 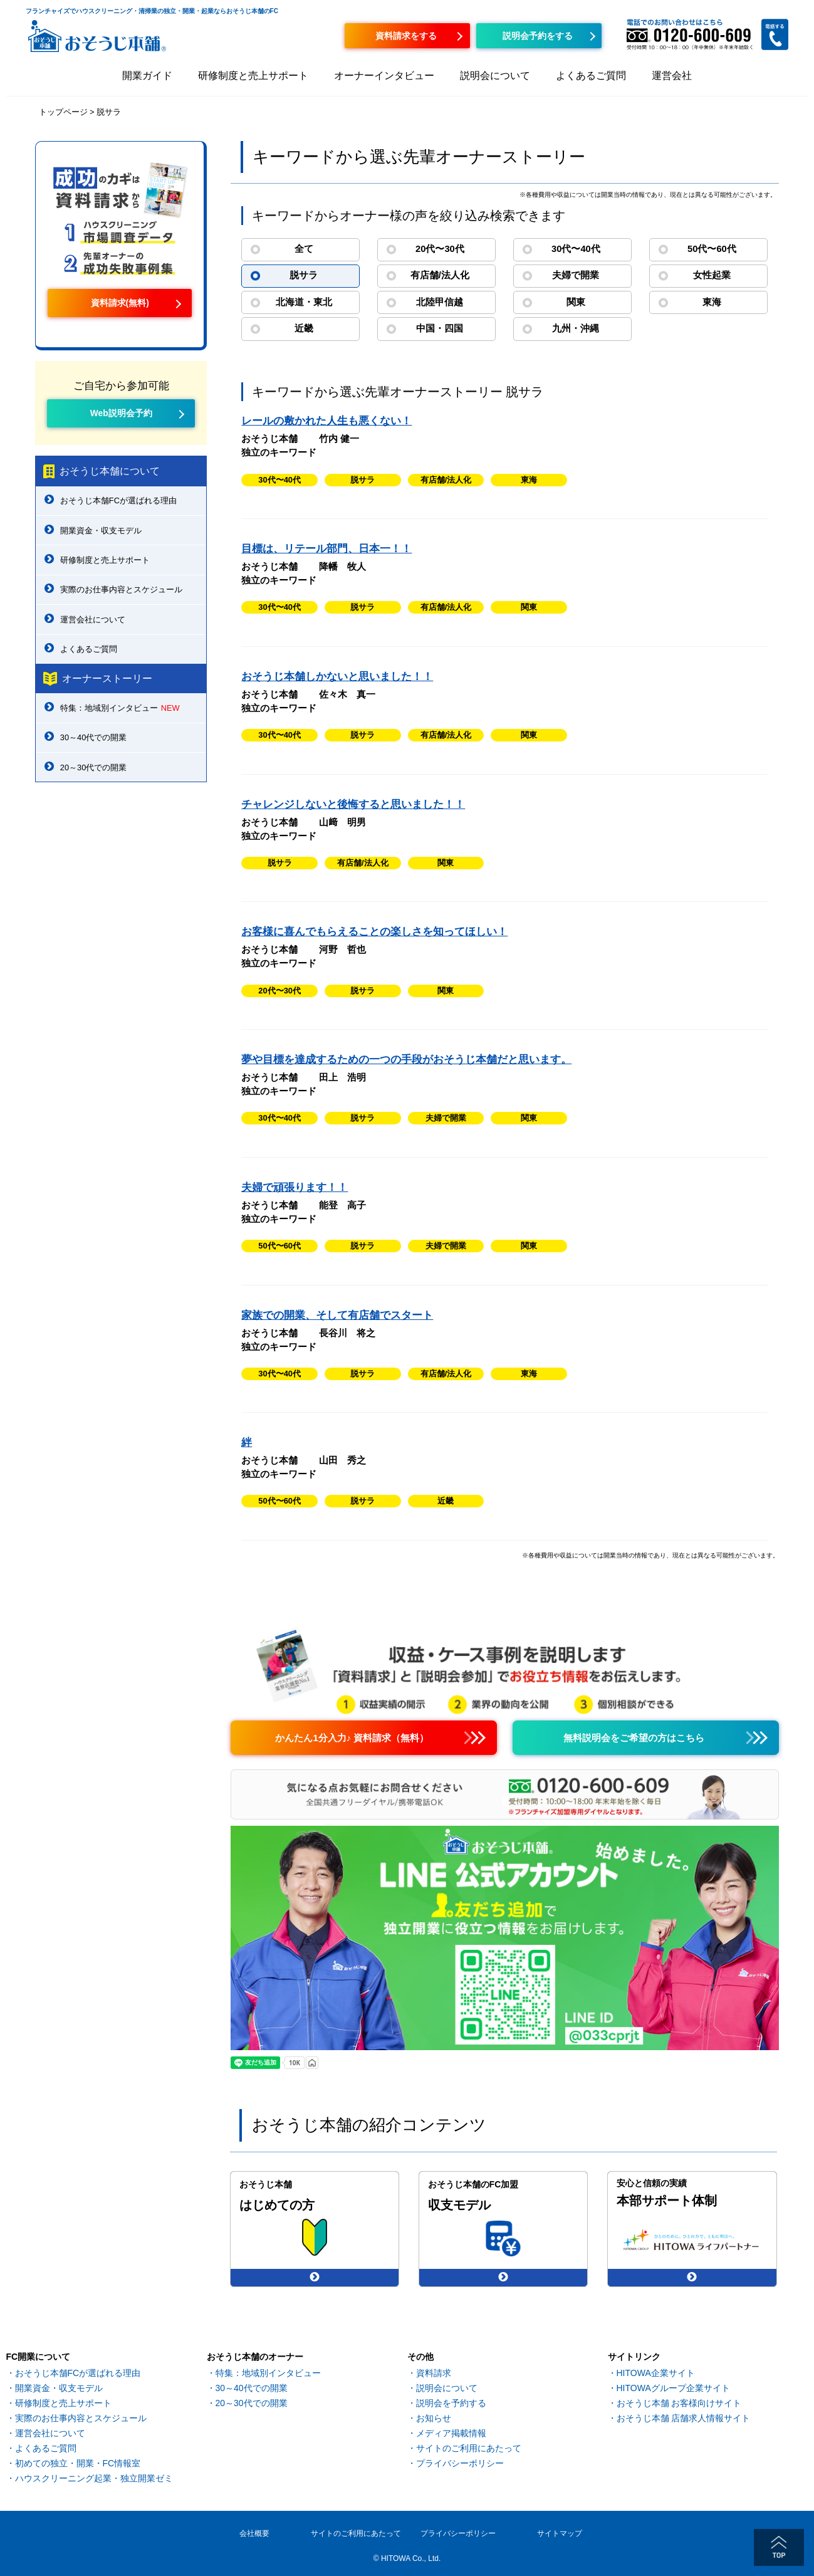 What do you see at coordinates (439, 328) in the screenshot?
I see `中国・四国` at bounding box center [439, 328].